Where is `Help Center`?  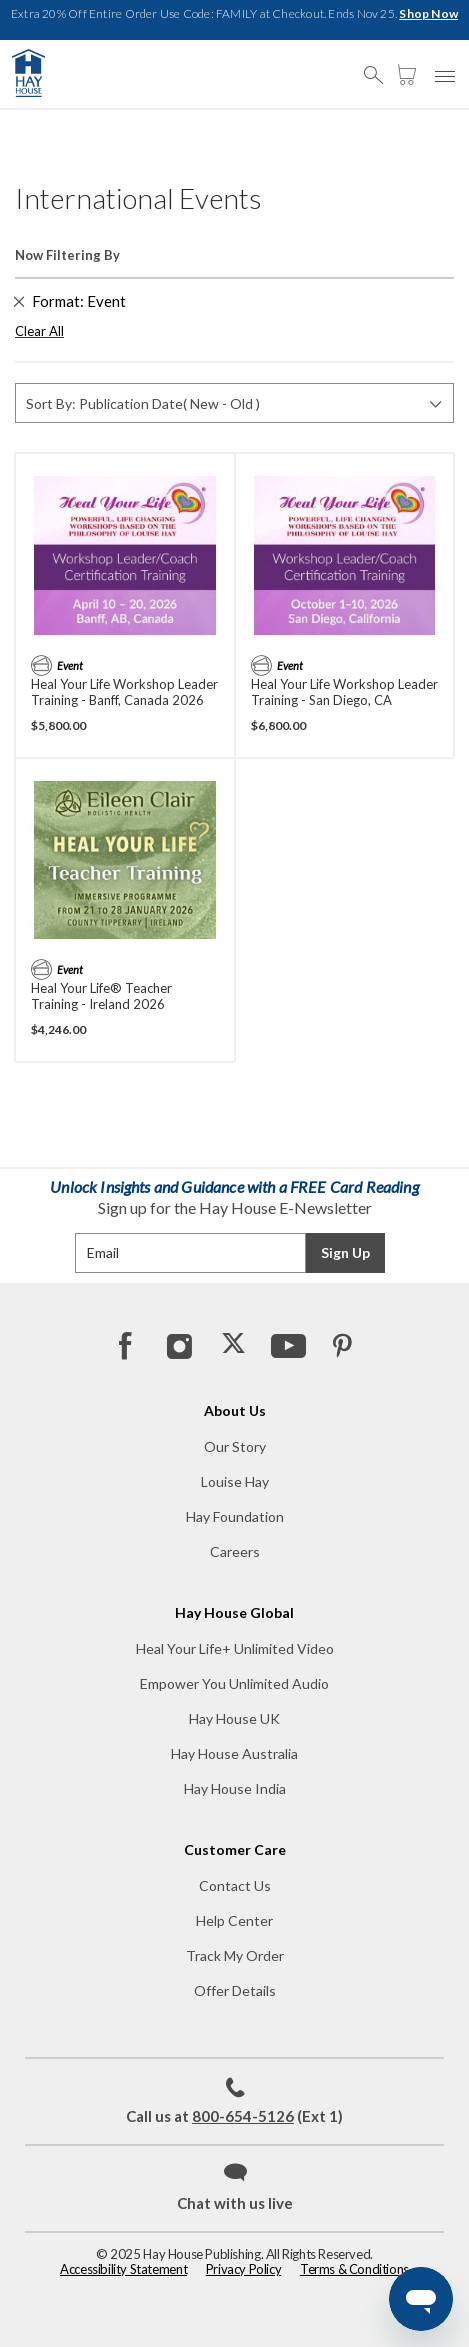 Help Center is located at coordinates (234, 1920).